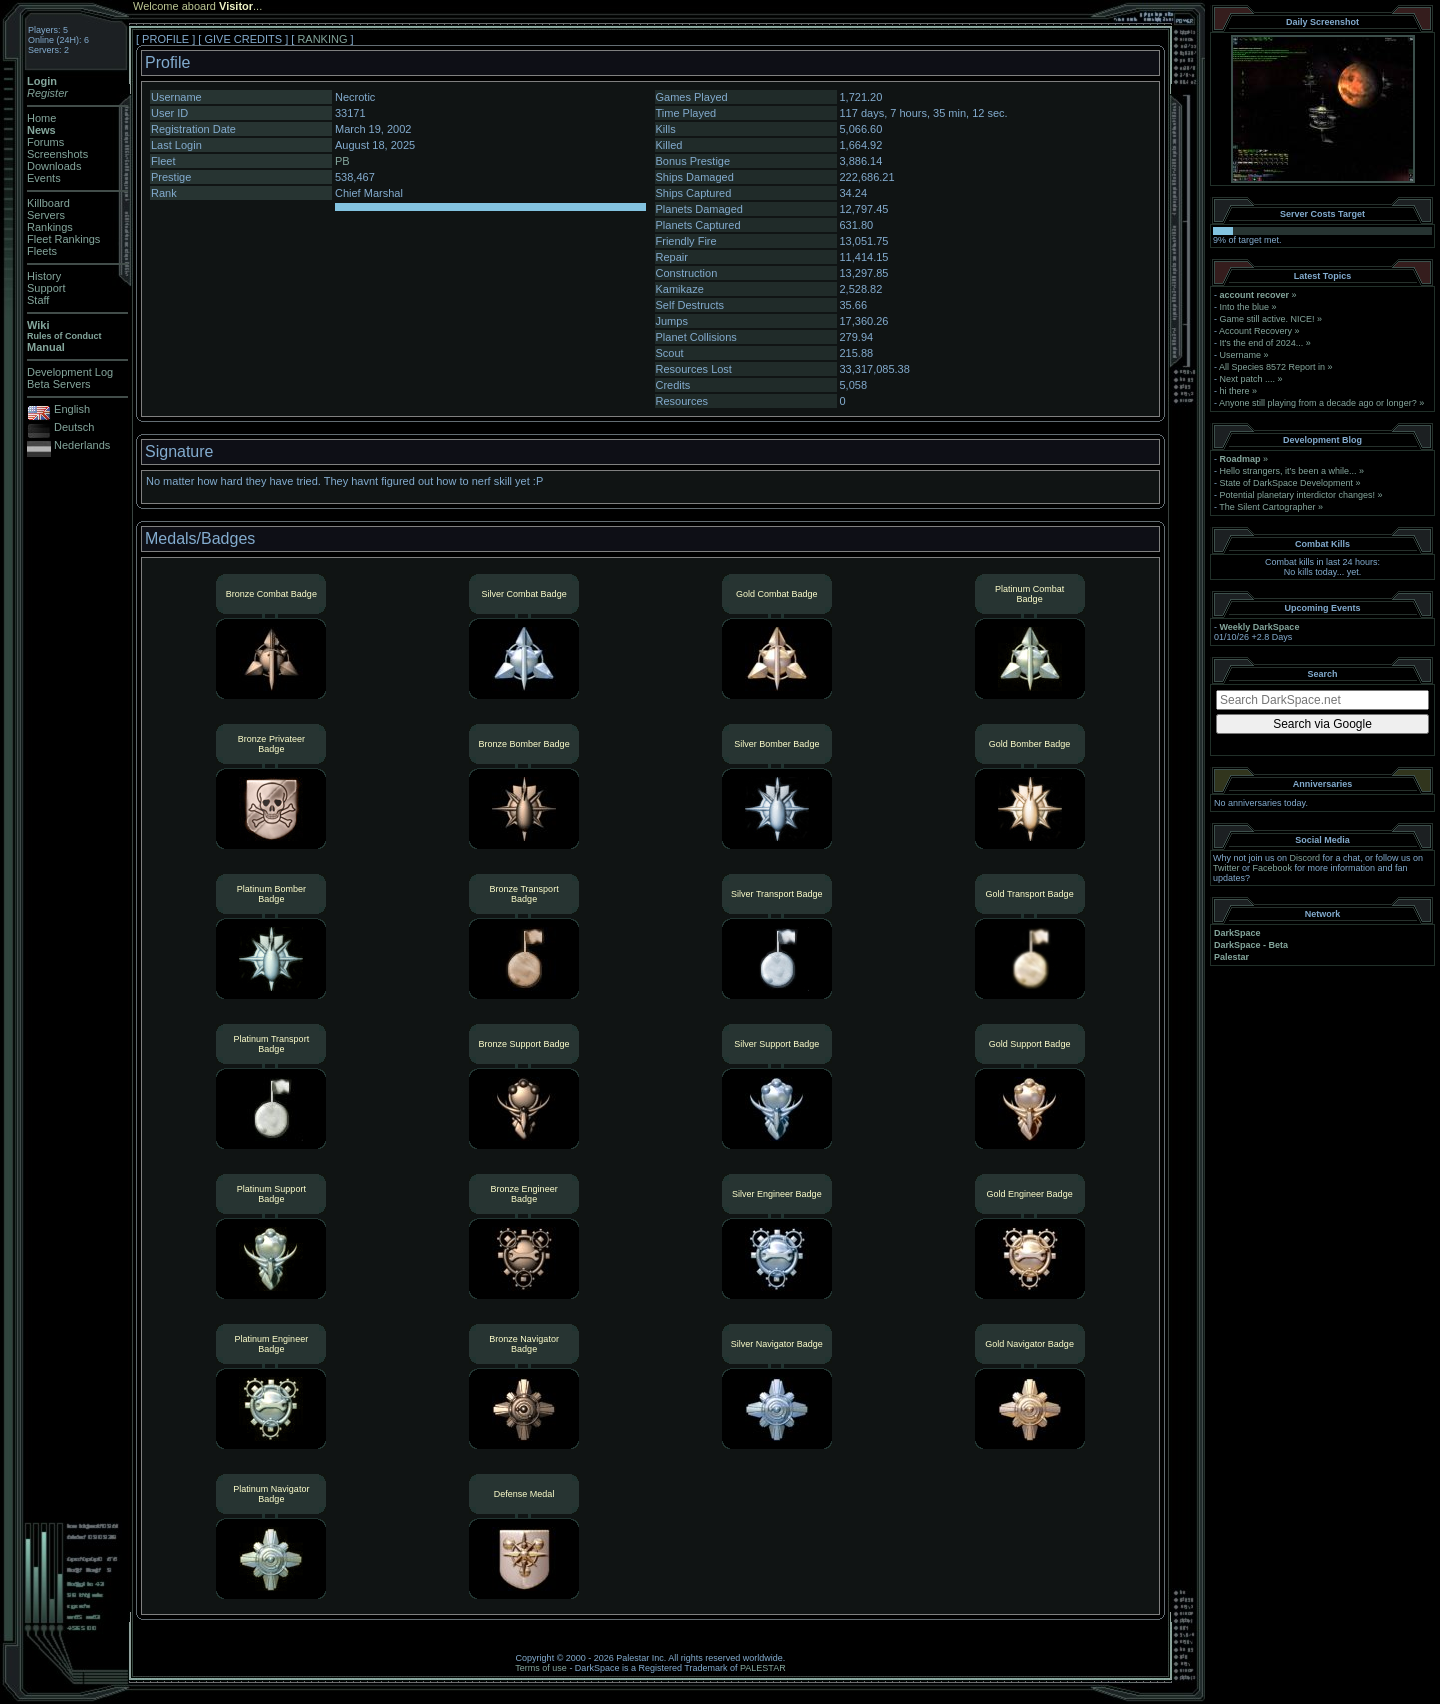 The image size is (1440, 1704). Describe the element at coordinates (1255, 331) in the screenshot. I see `Account Recovery` at that location.